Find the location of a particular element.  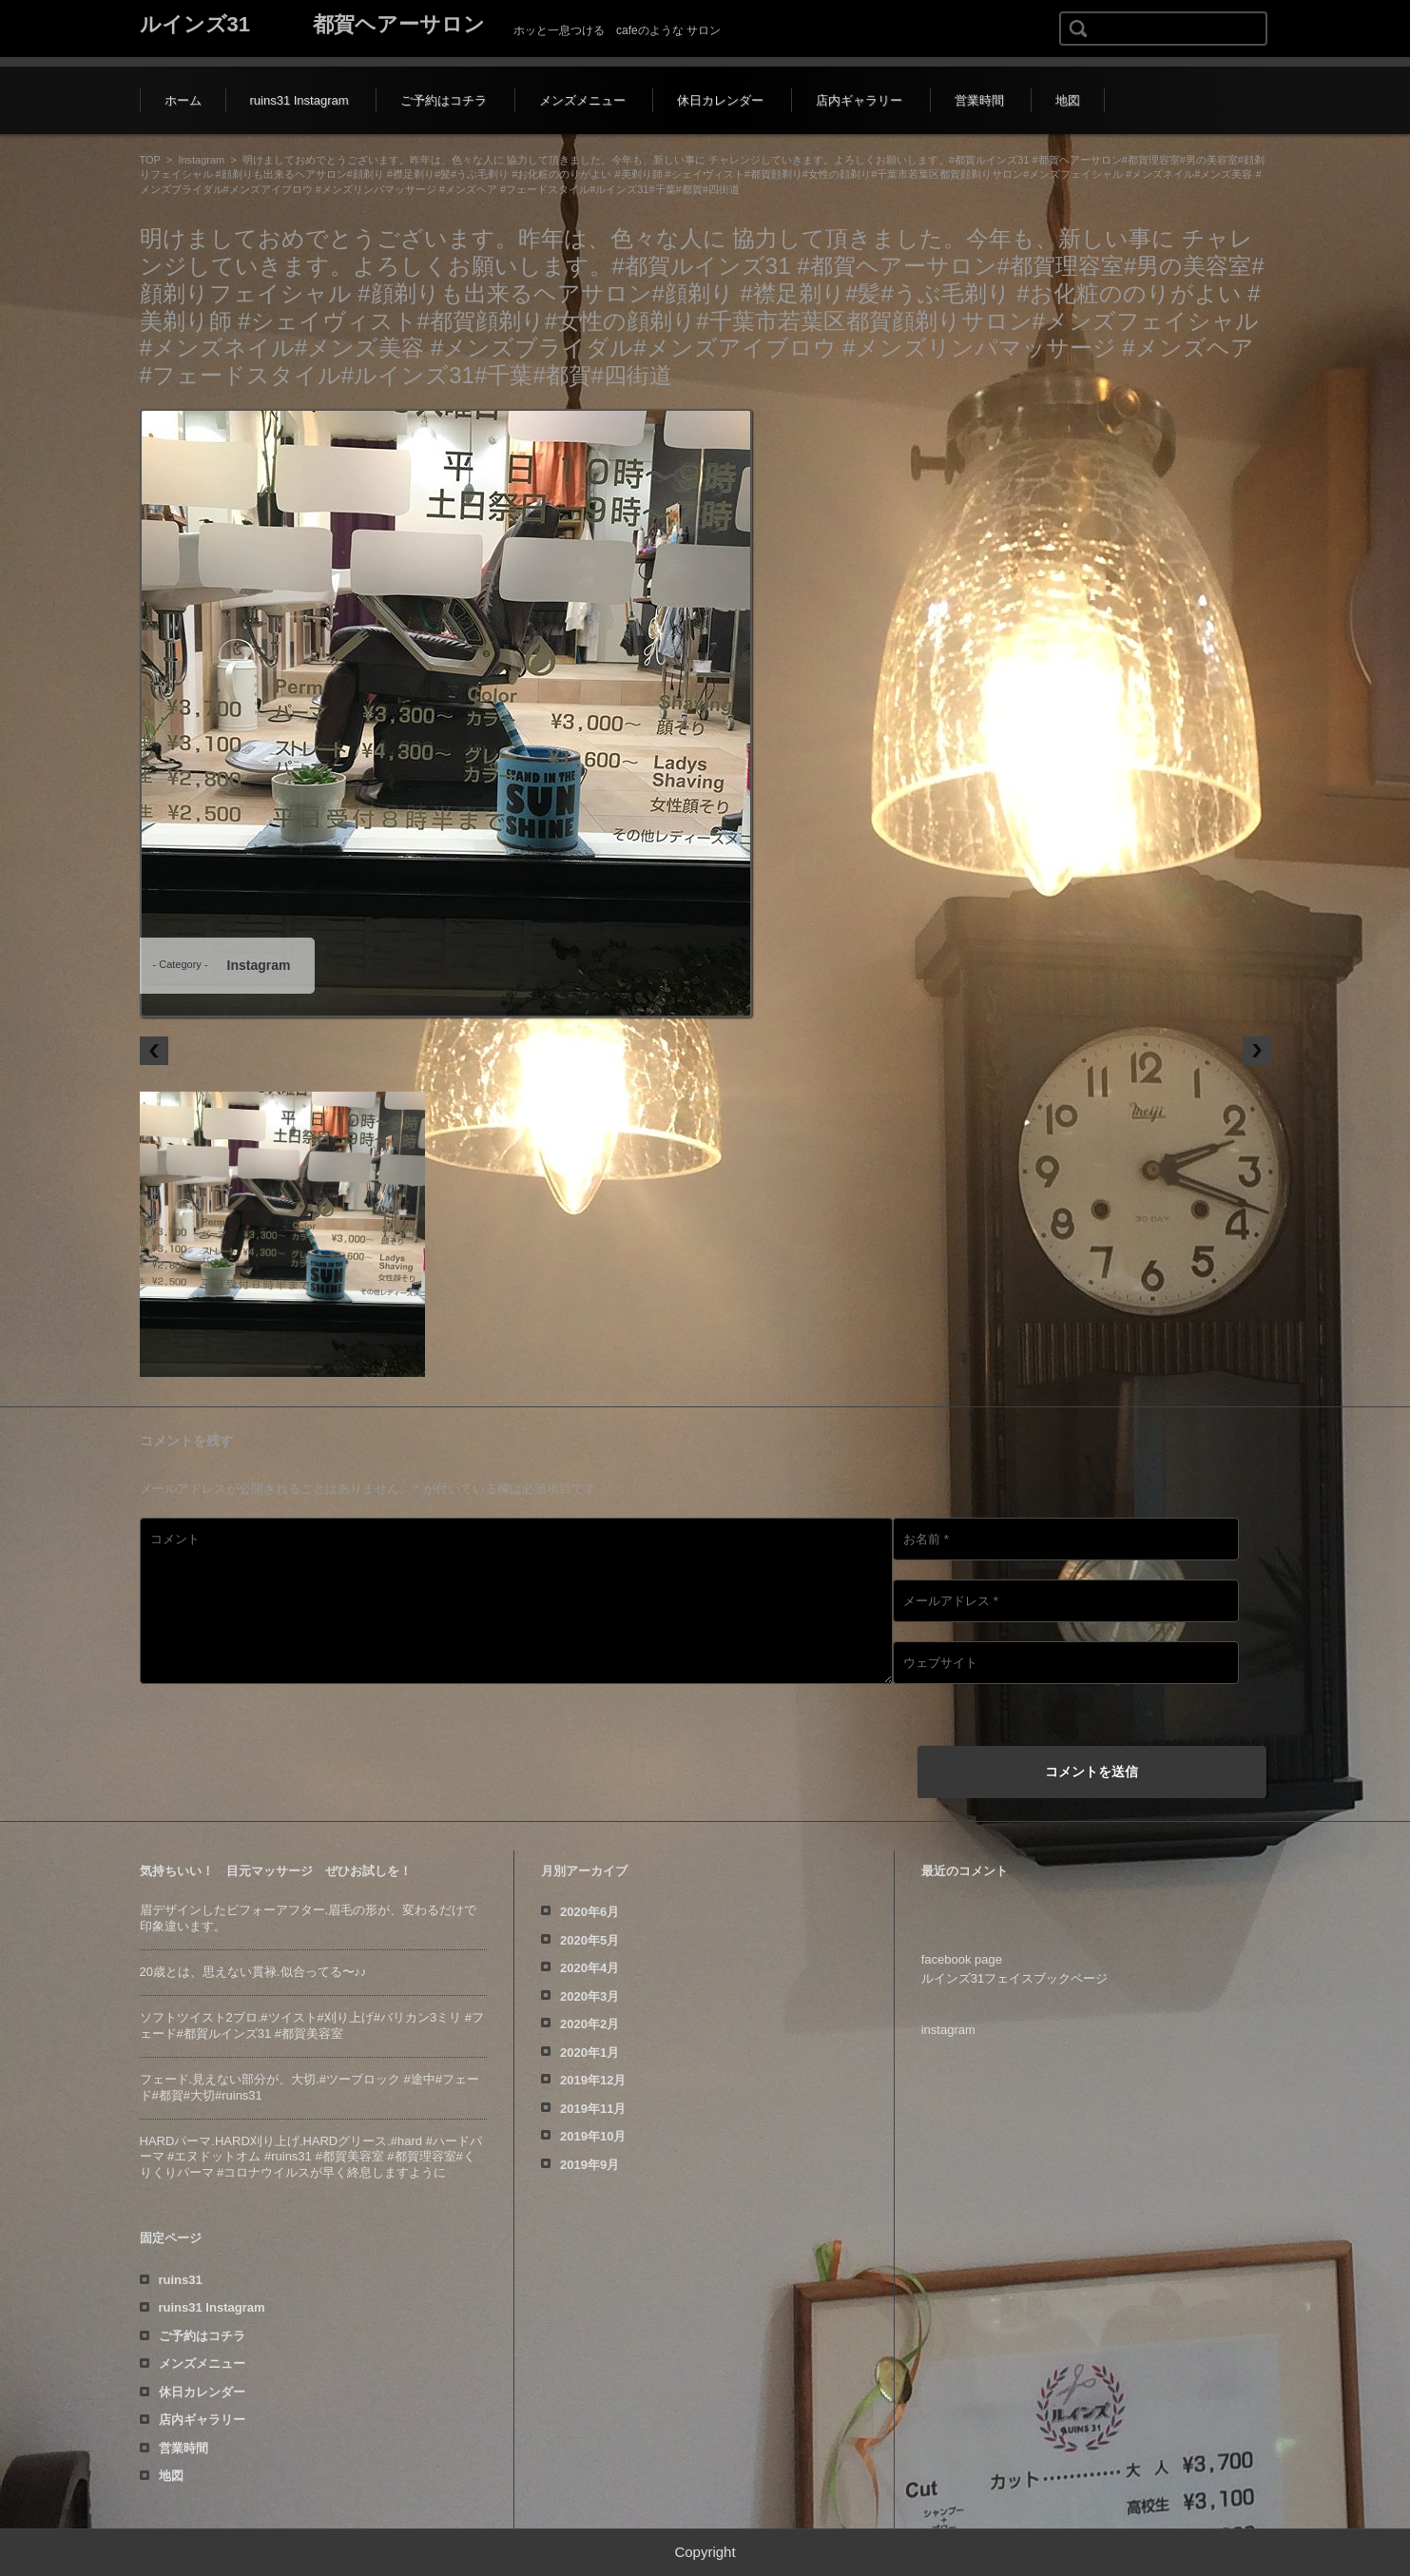

HARDパーマ.HARD刈り上げ.HARDグリース.#hard #ハードパーマ #エヌドットオム #ruins31 #都賀美容室 #都賀理容室#くりくりパーマ #コロナウイルスが早く終息しますように is located at coordinates (311, 2157).